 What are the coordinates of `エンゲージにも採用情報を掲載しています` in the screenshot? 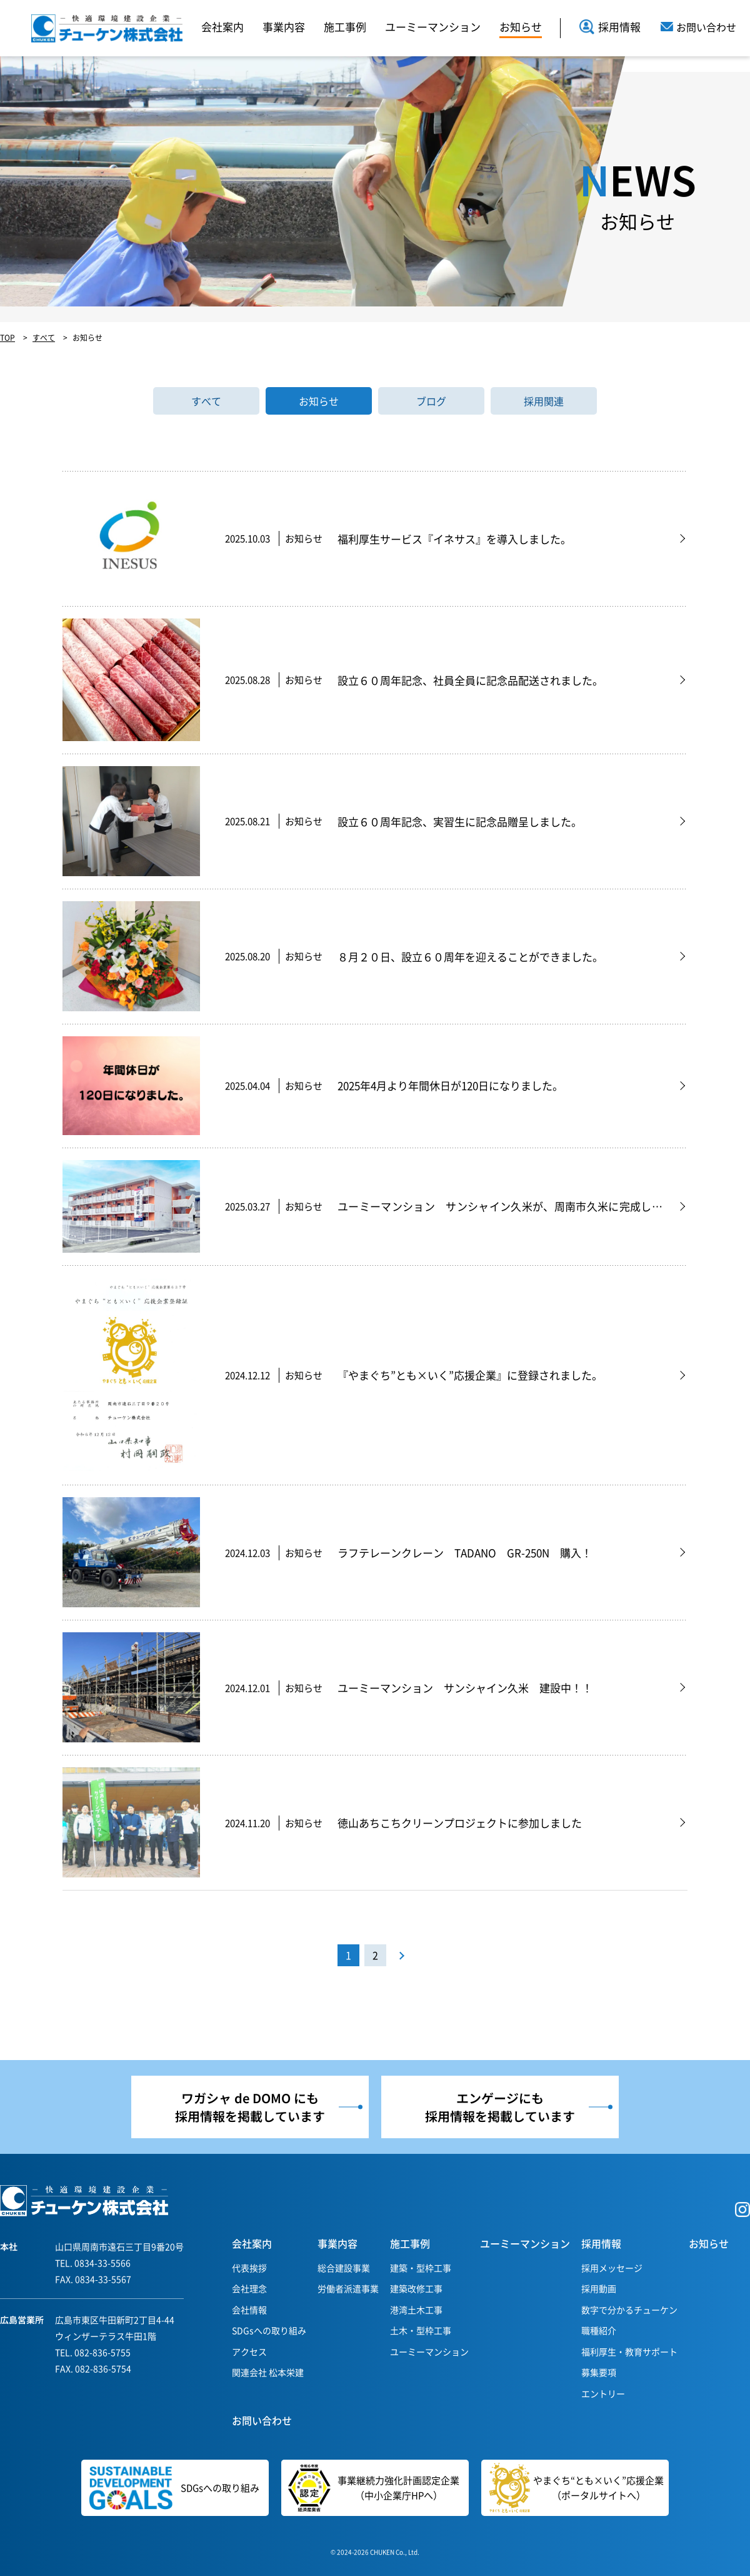 It's located at (500, 2107).